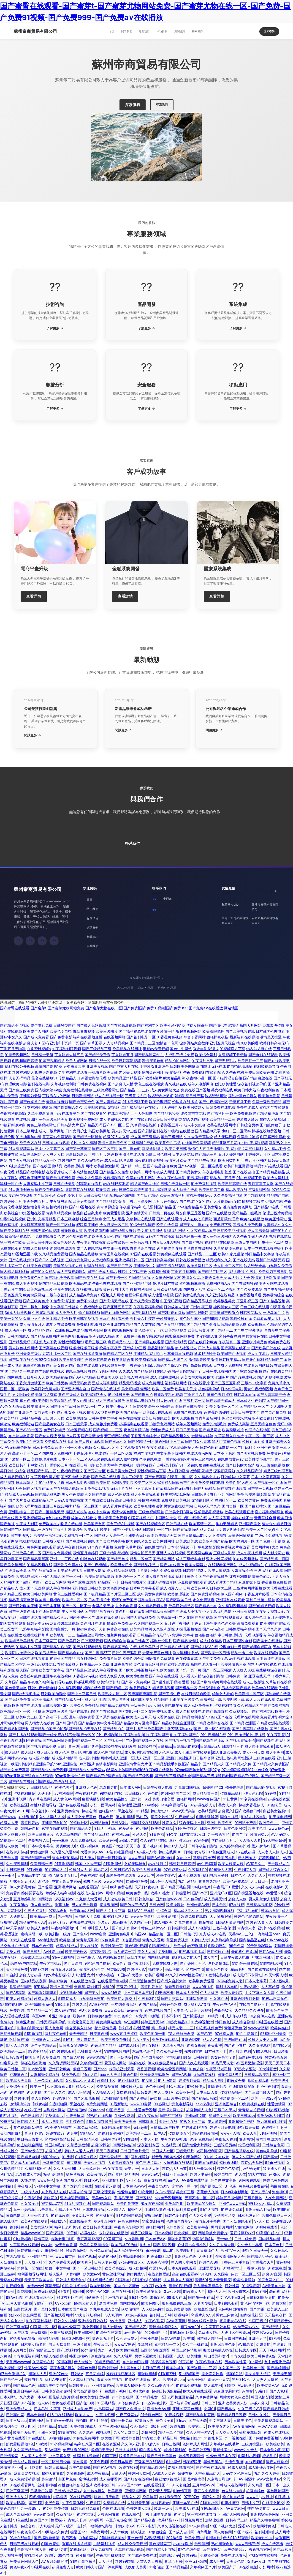 This screenshot has height=2576, width=293. I want to click on 韩国三级色情影院, so click(186, 2350).